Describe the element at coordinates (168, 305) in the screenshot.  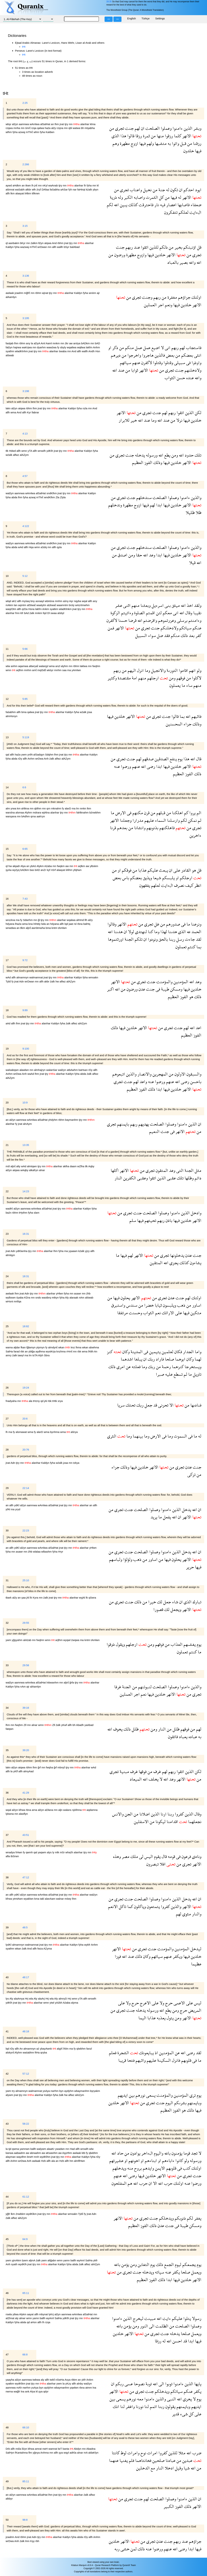
I see `ونعم` at that location.